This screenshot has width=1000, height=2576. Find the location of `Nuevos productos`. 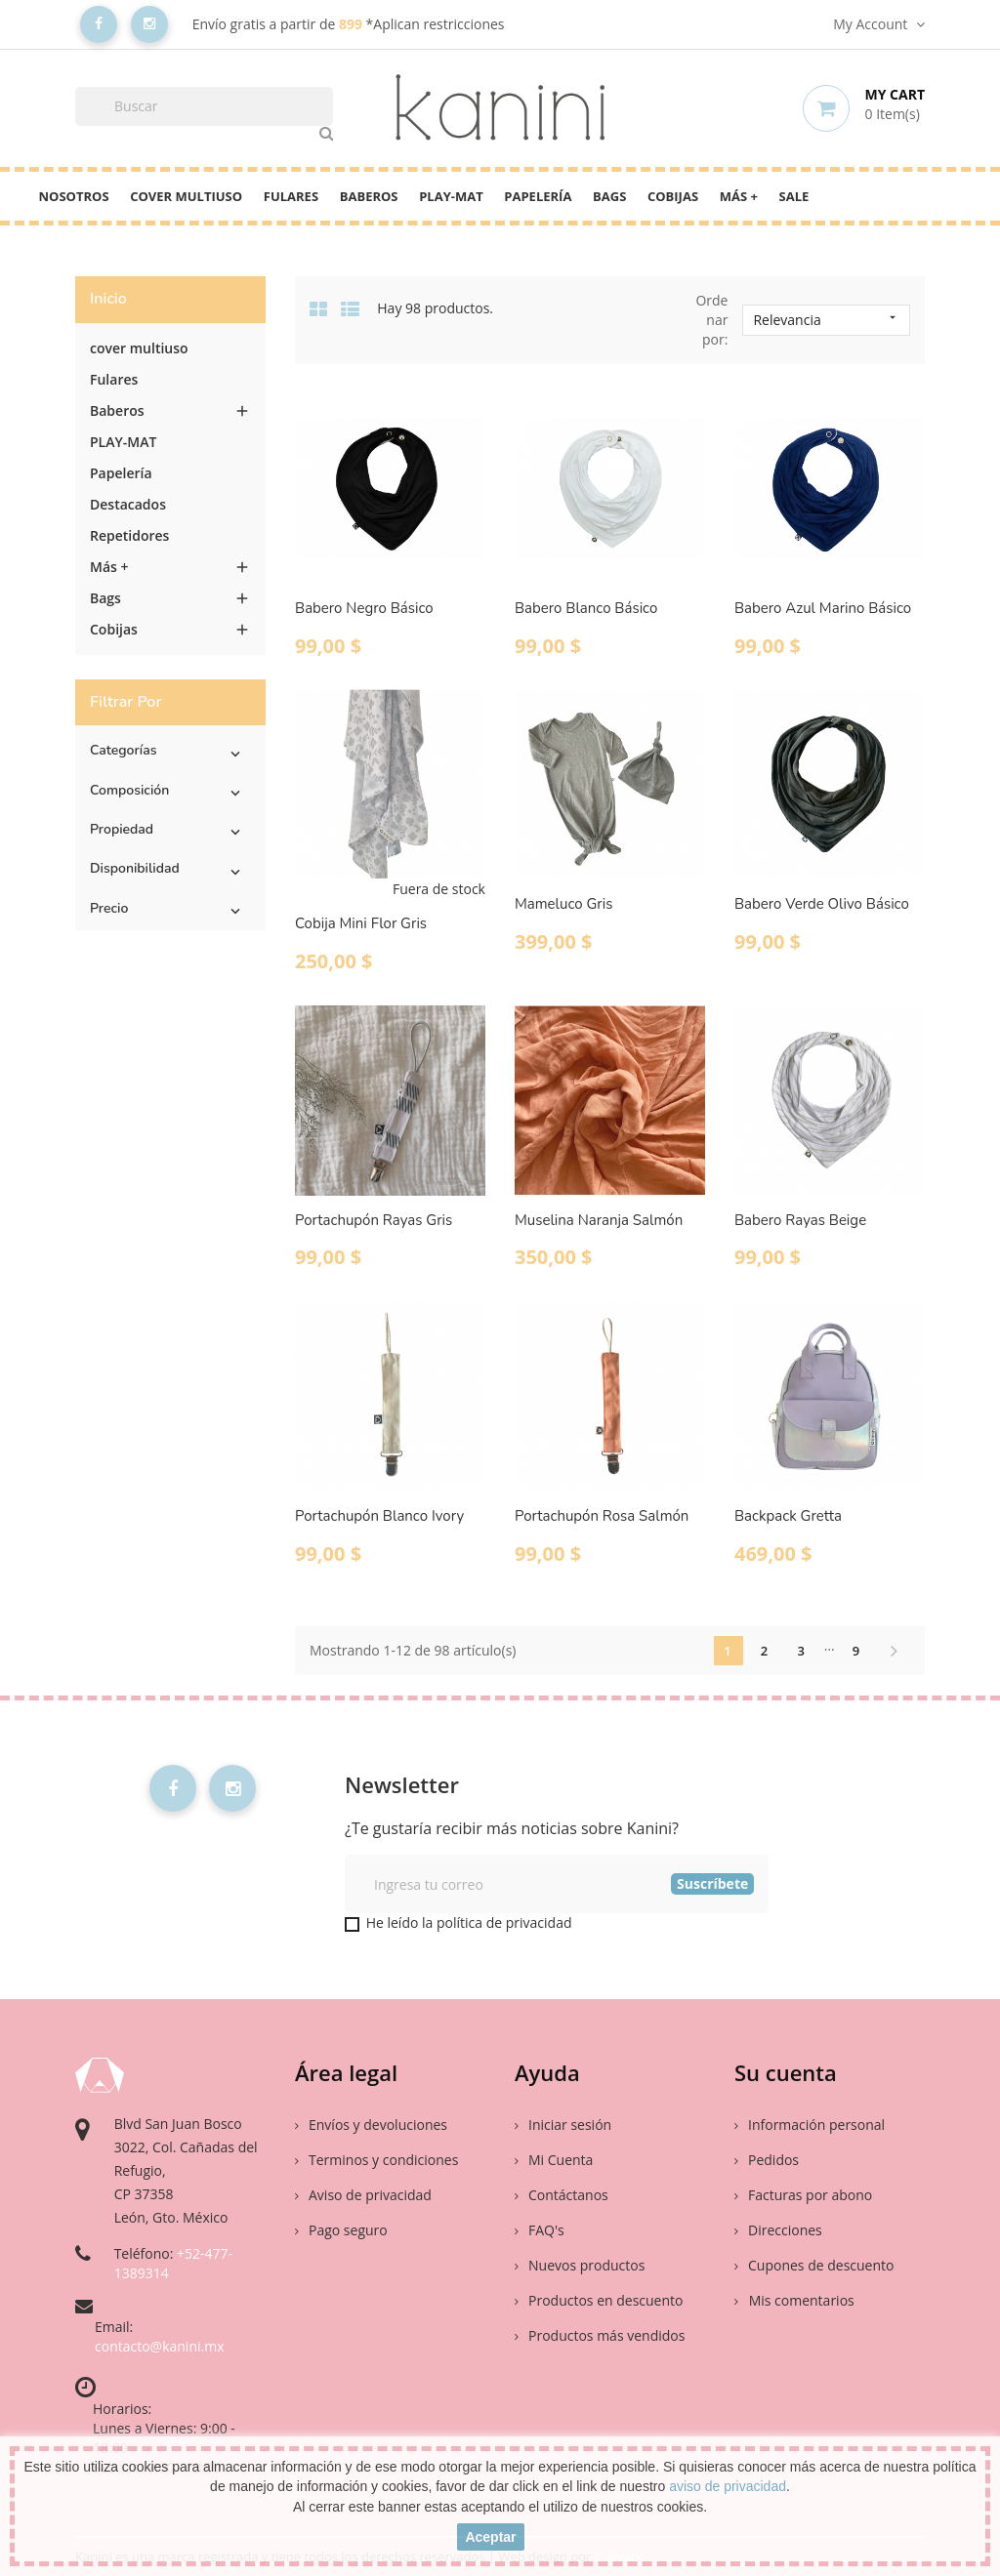

Nuevos productos is located at coordinates (580, 2265).